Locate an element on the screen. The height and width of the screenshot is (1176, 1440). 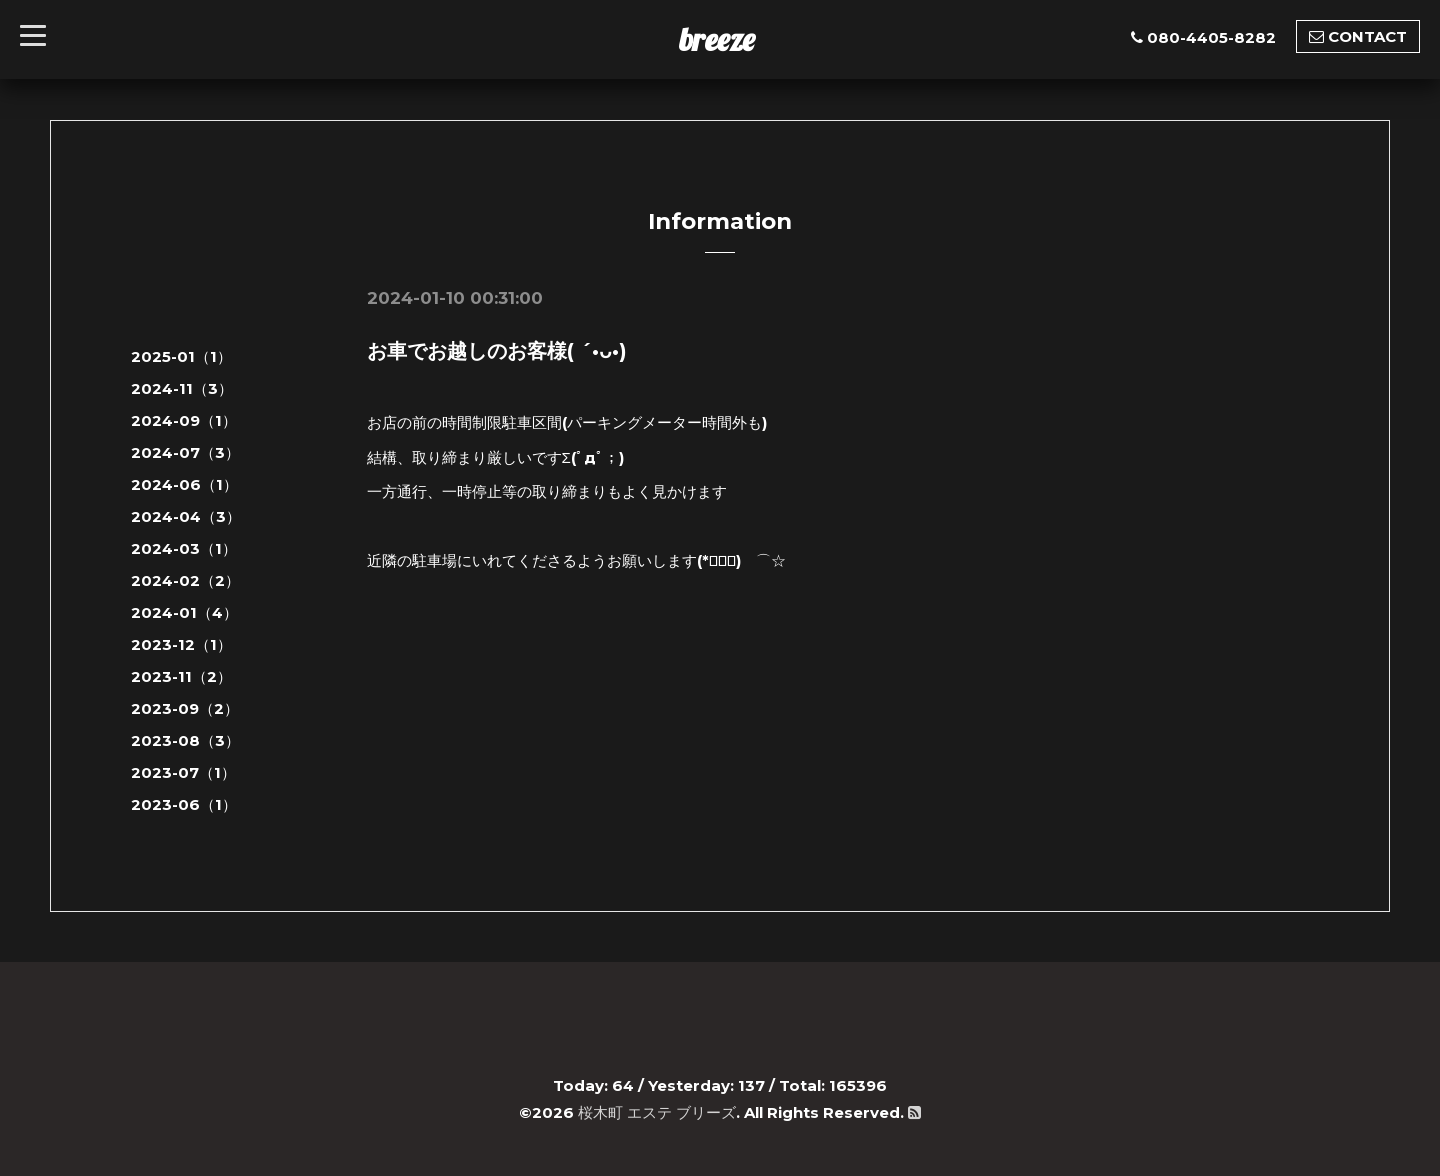
2024-01（4） is located at coordinates (184, 612).